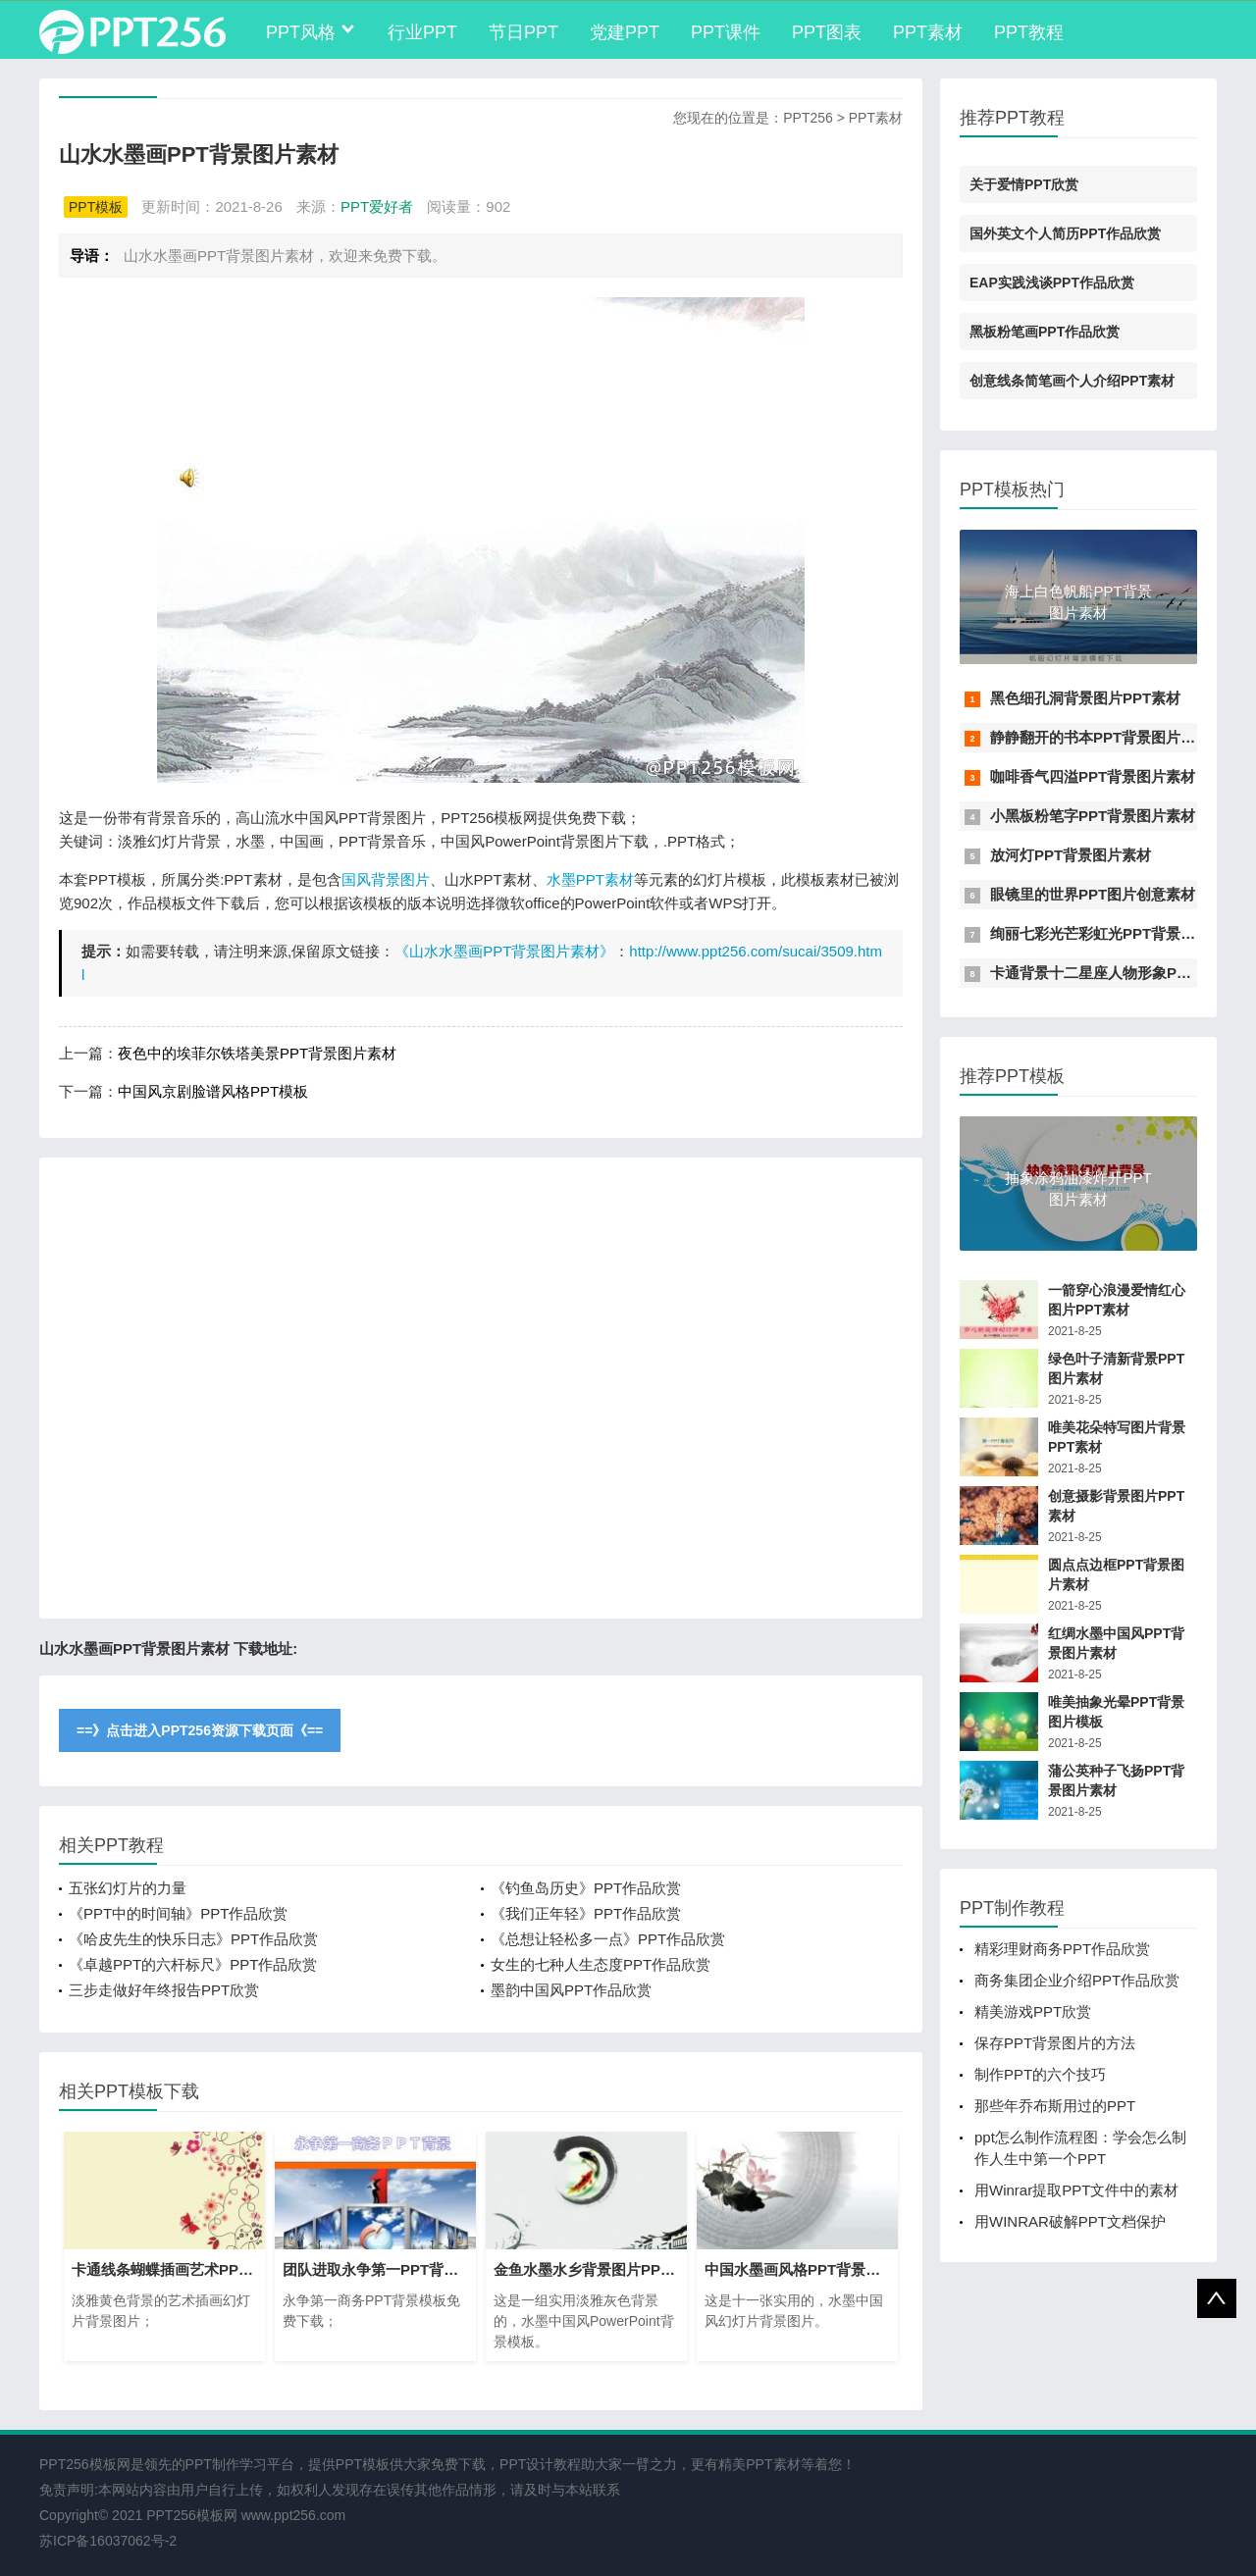 Image resolution: width=1256 pixels, height=2576 pixels. I want to click on PPT256, so click(808, 118).